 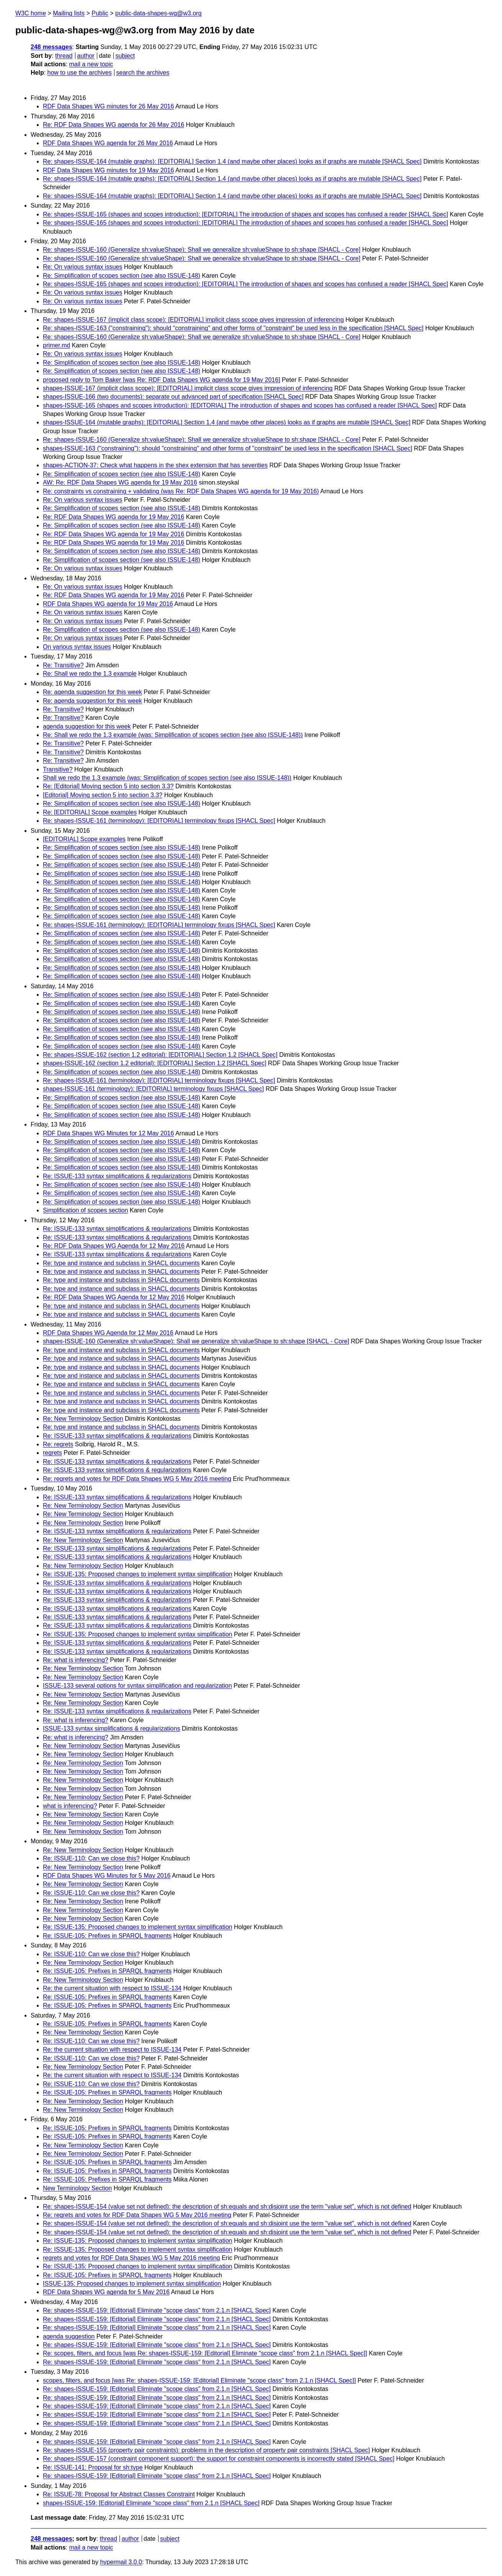 What do you see at coordinates (159, 820) in the screenshot?
I see `Re: shapes-ISSUE-161 (terminology): [EDITORIAL] terminology fixups [SHACL Spec]` at bounding box center [159, 820].